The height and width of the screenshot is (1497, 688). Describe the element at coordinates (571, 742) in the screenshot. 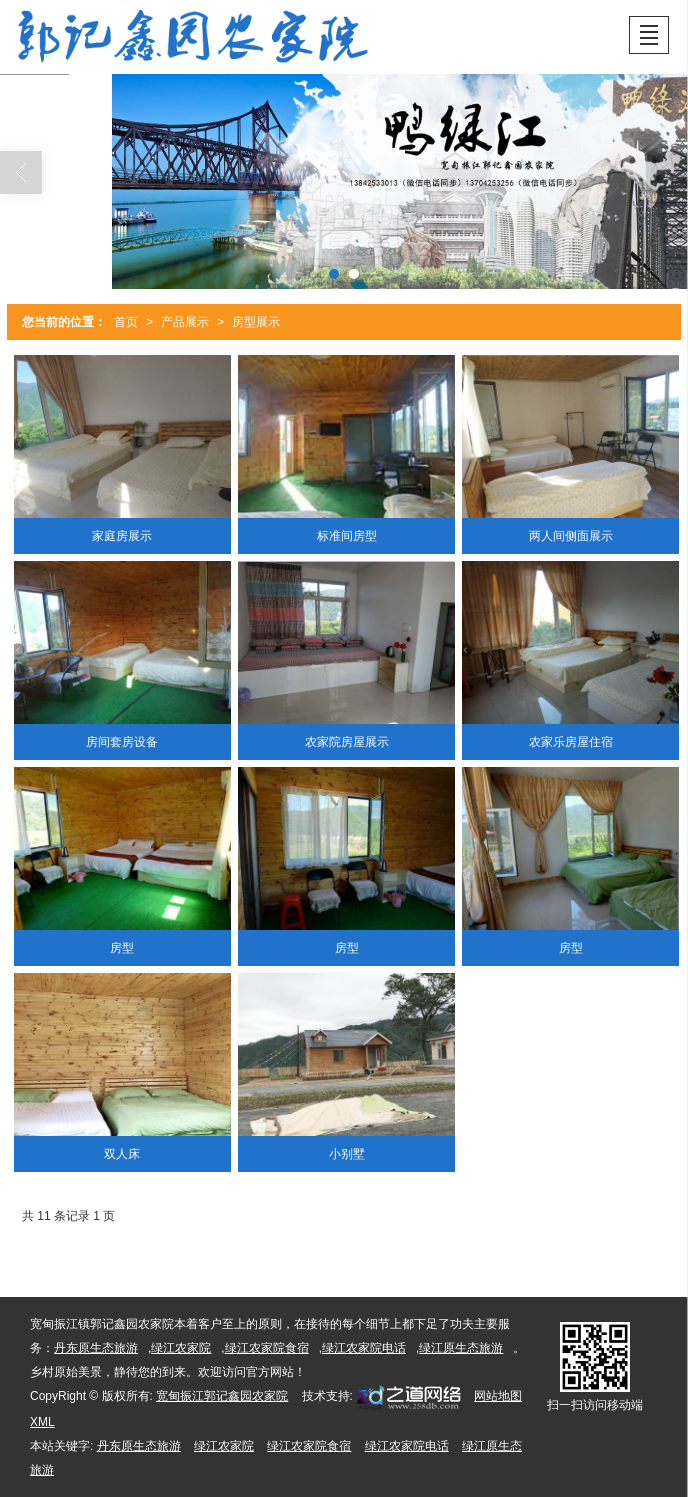

I see `农家乐房屋住宿` at that location.